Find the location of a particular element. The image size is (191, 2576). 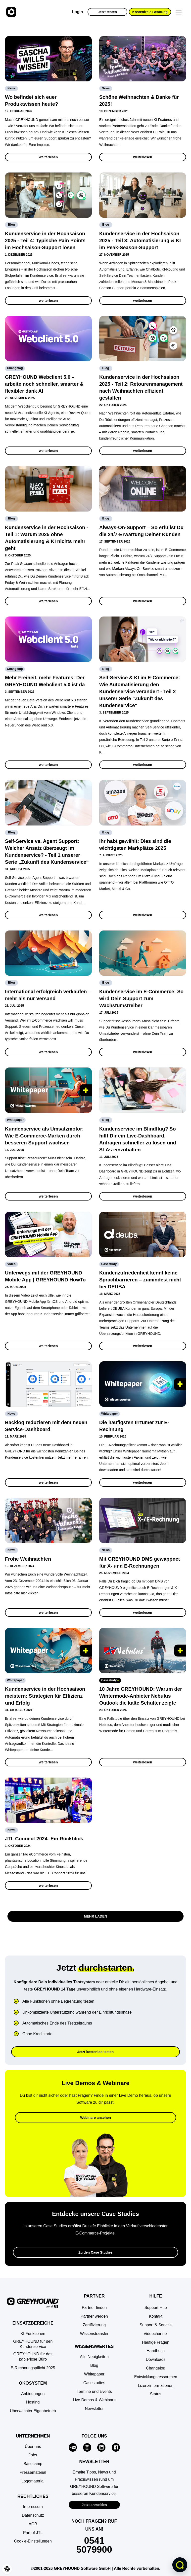

Video is located at coordinates (11, 1264).